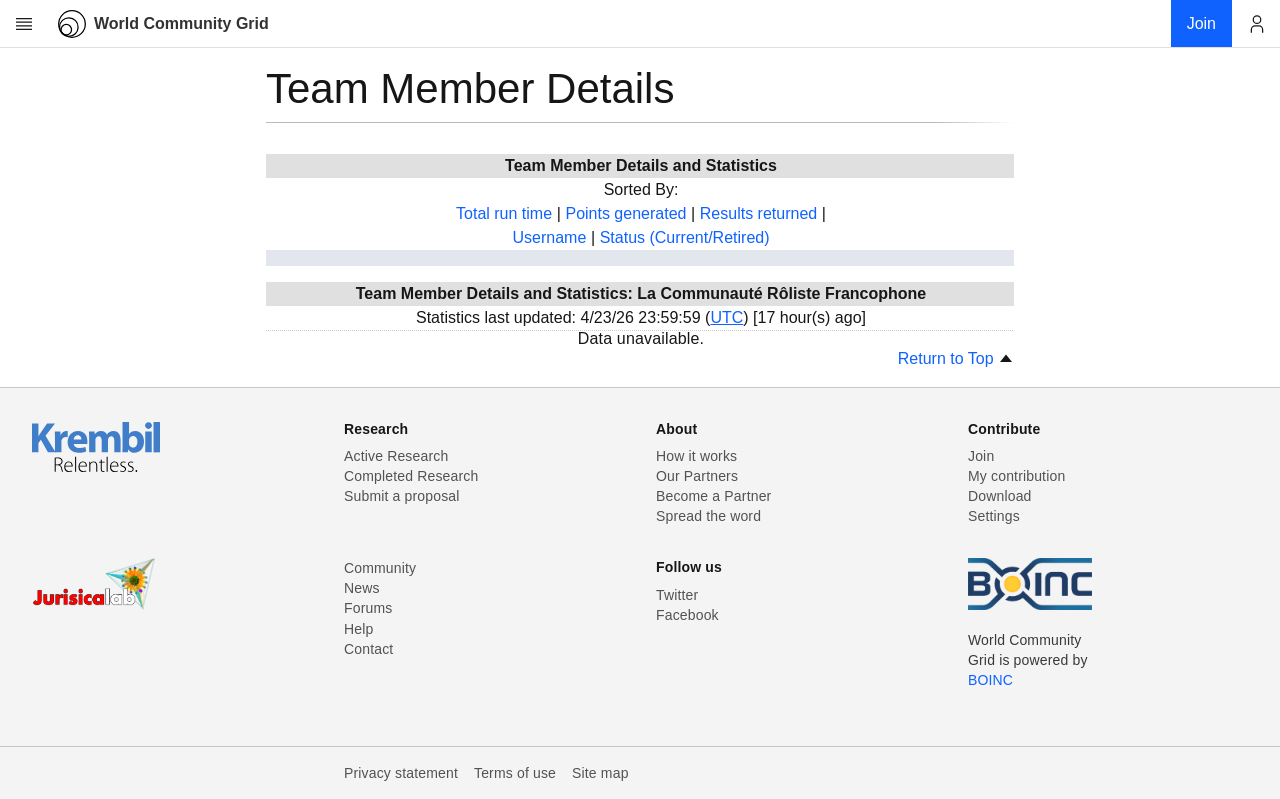 Image resolution: width=1280 pixels, height=799 pixels. Describe the element at coordinates (677, 595) in the screenshot. I see `Twitter` at that location.